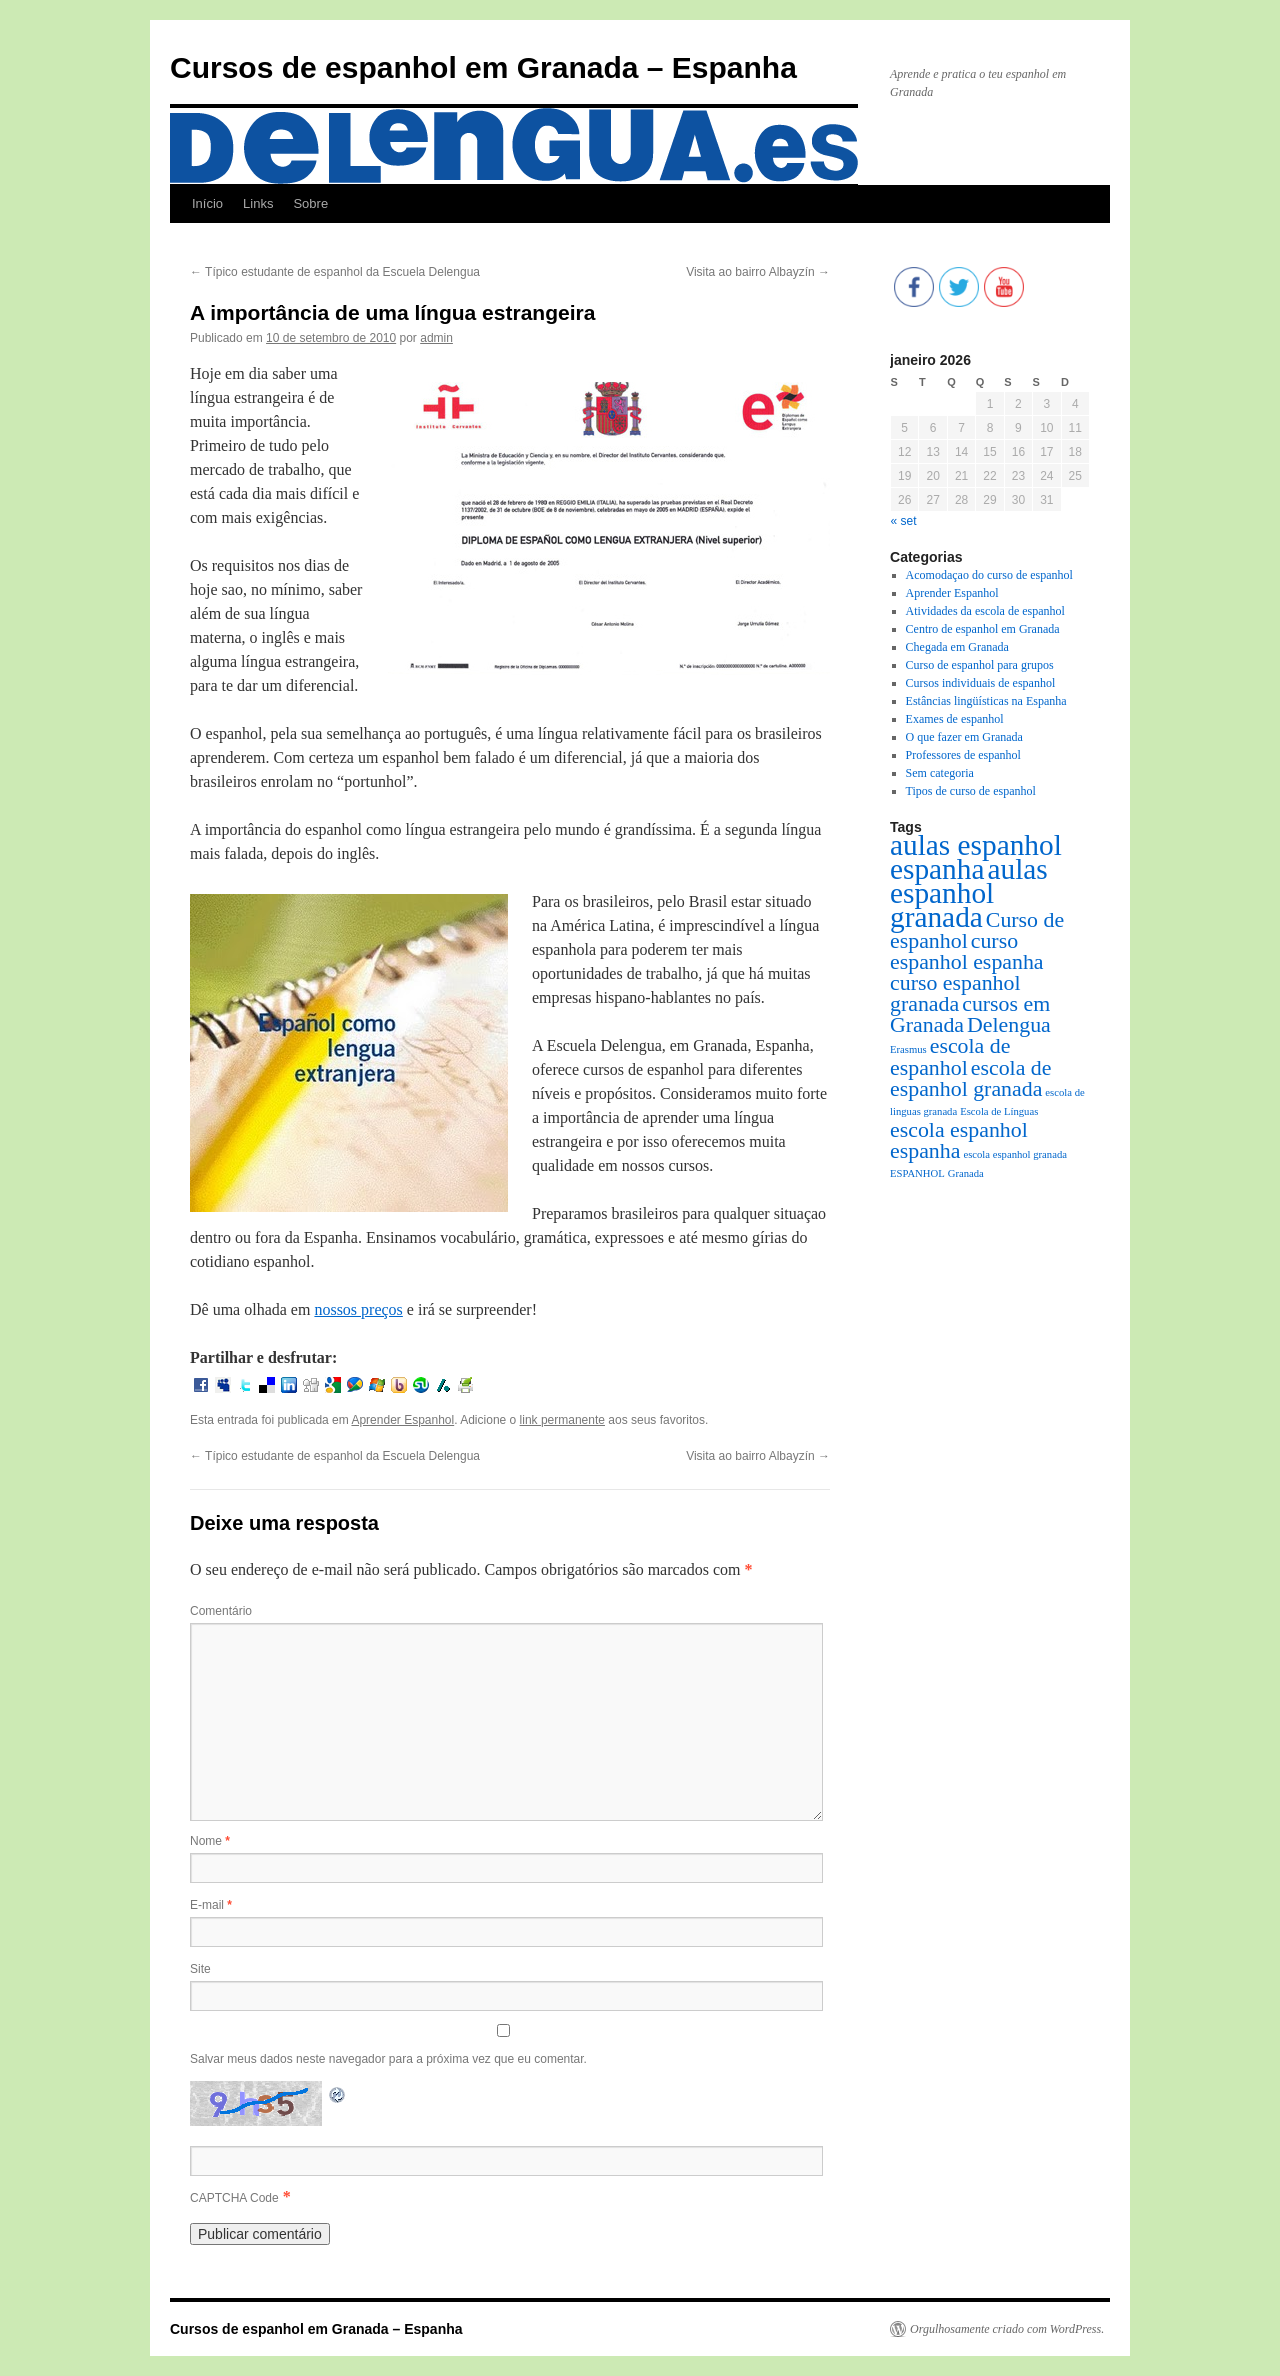 This screenshot has width=1280, height=2376. Describe the element at coordinates (959, 1140) in the screenshot. I see `escola espanhol espanha [escola espanhol espanha (2 itens)]` at that location.